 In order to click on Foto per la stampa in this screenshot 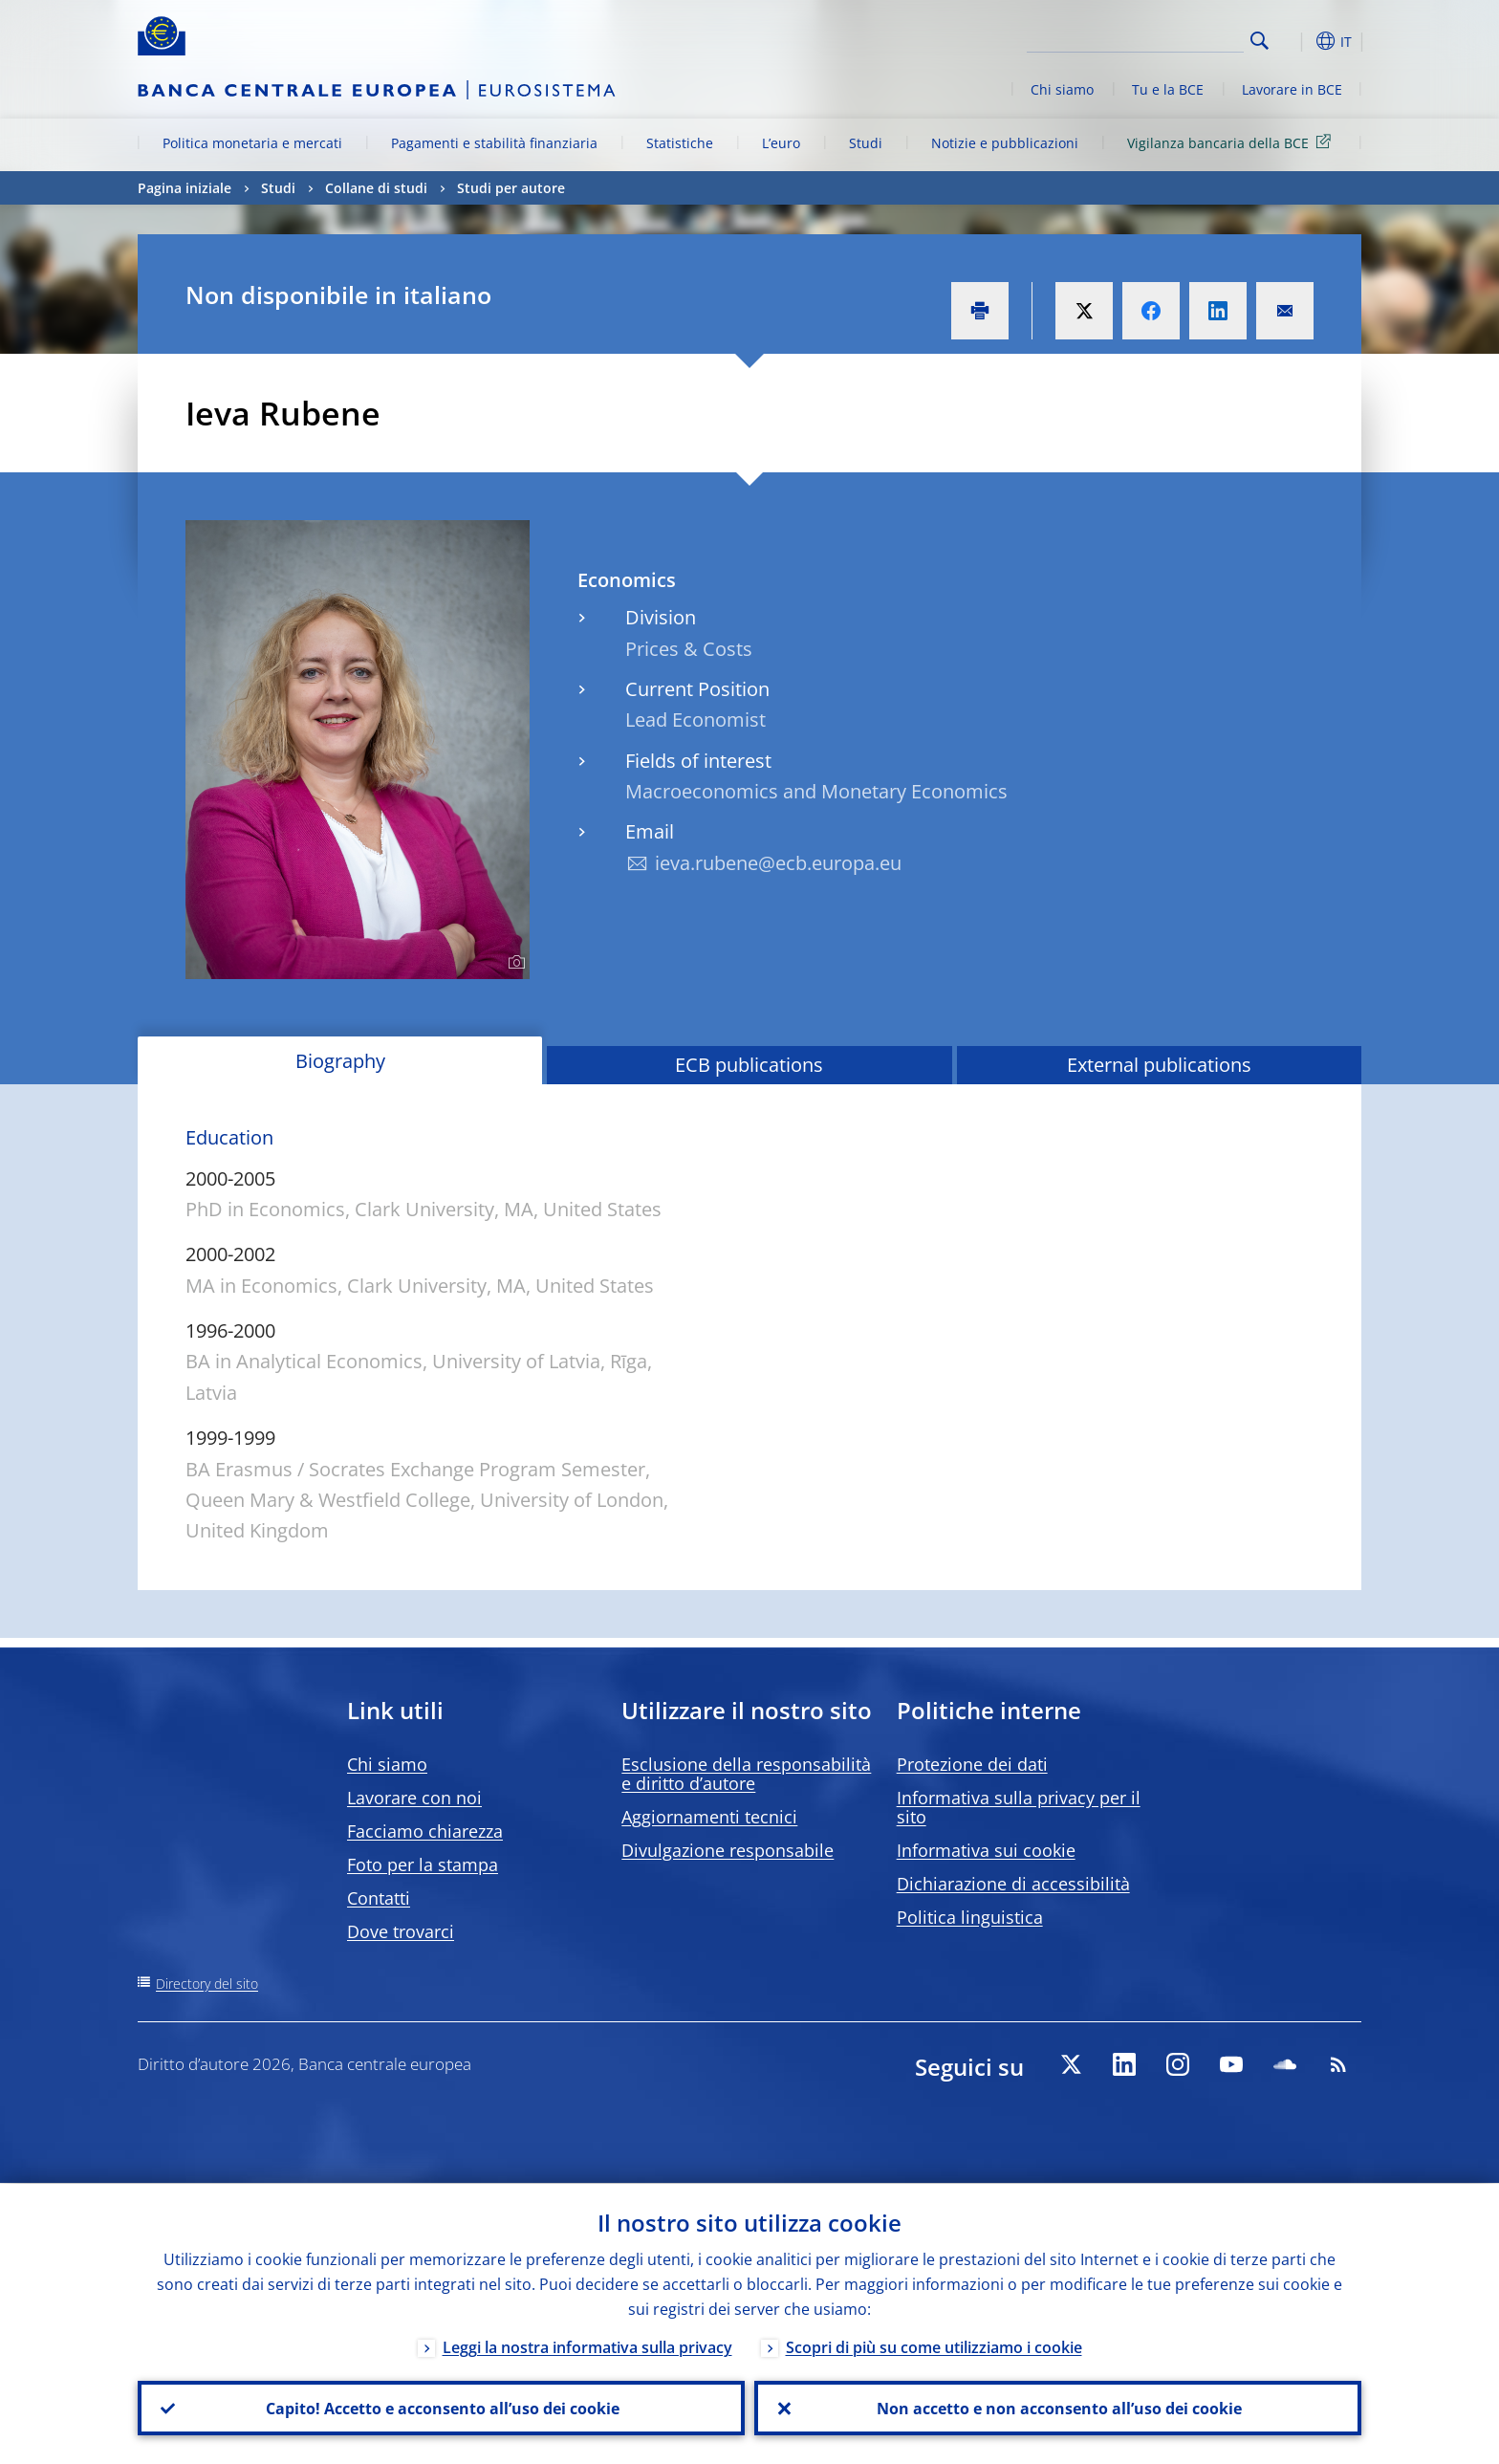, I will do `click(422, 1864)`.